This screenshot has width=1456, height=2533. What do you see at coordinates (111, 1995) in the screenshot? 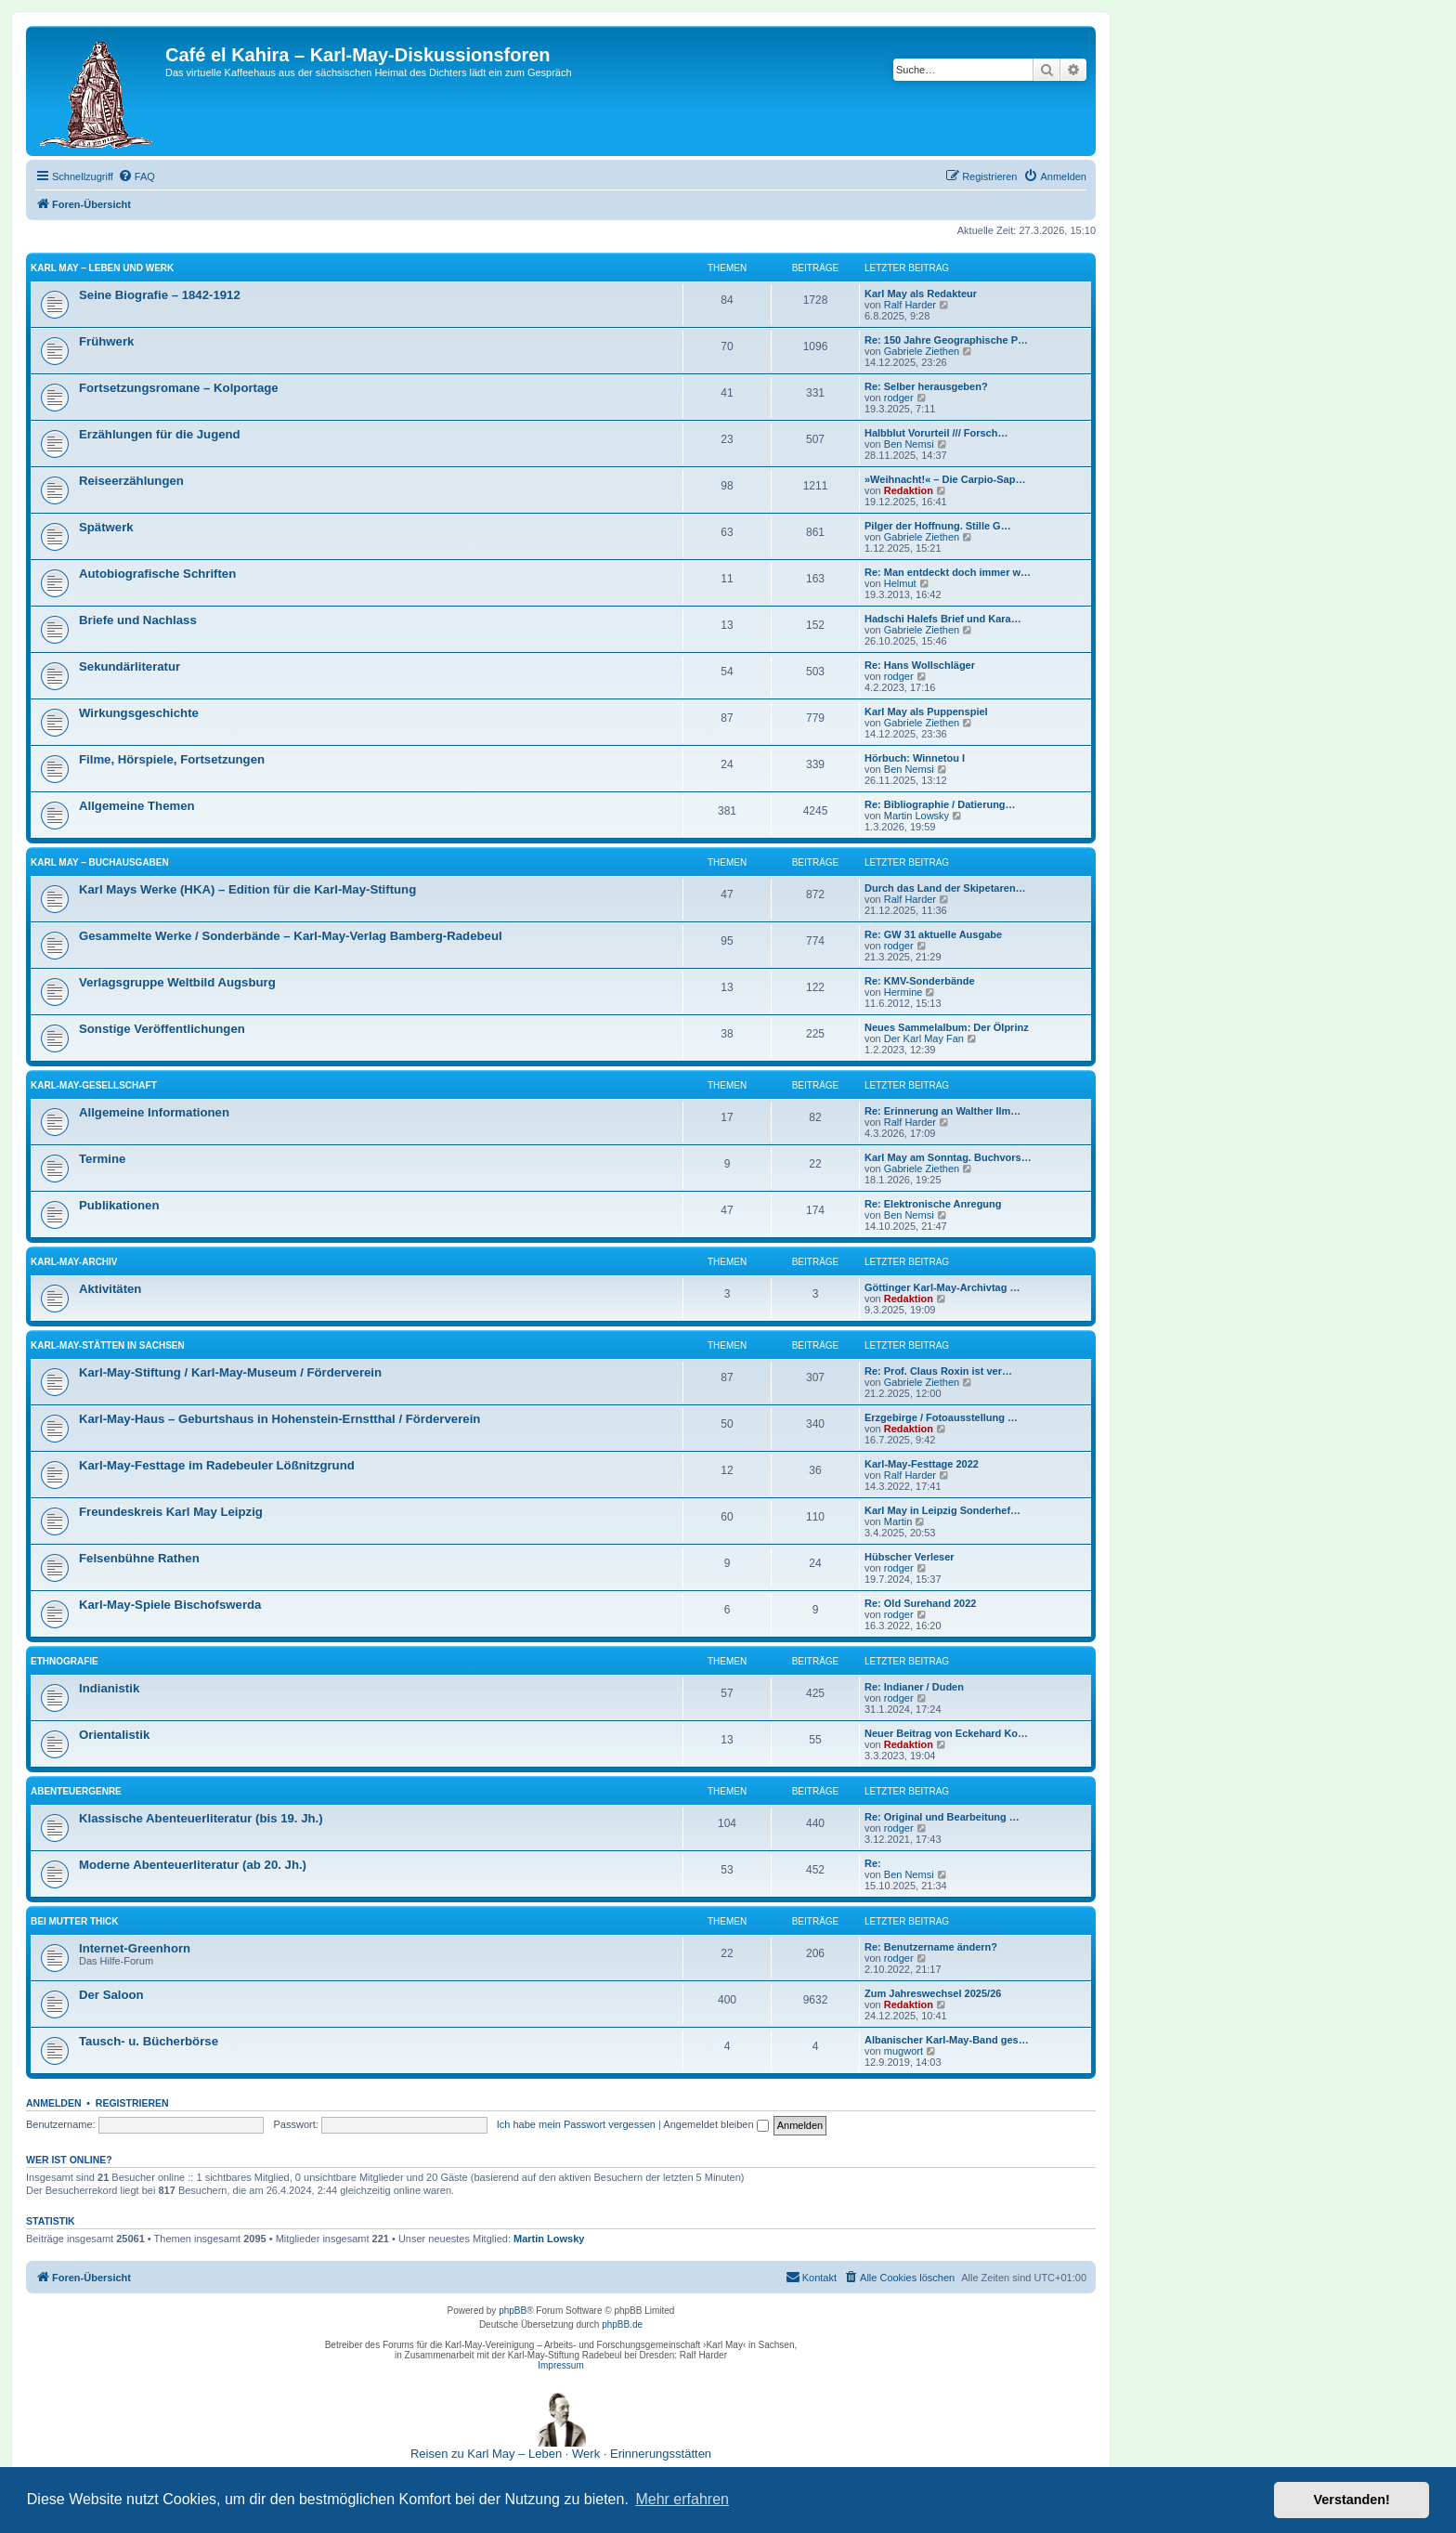
I see `Der Saloon` at bounding box center [111, 1995].